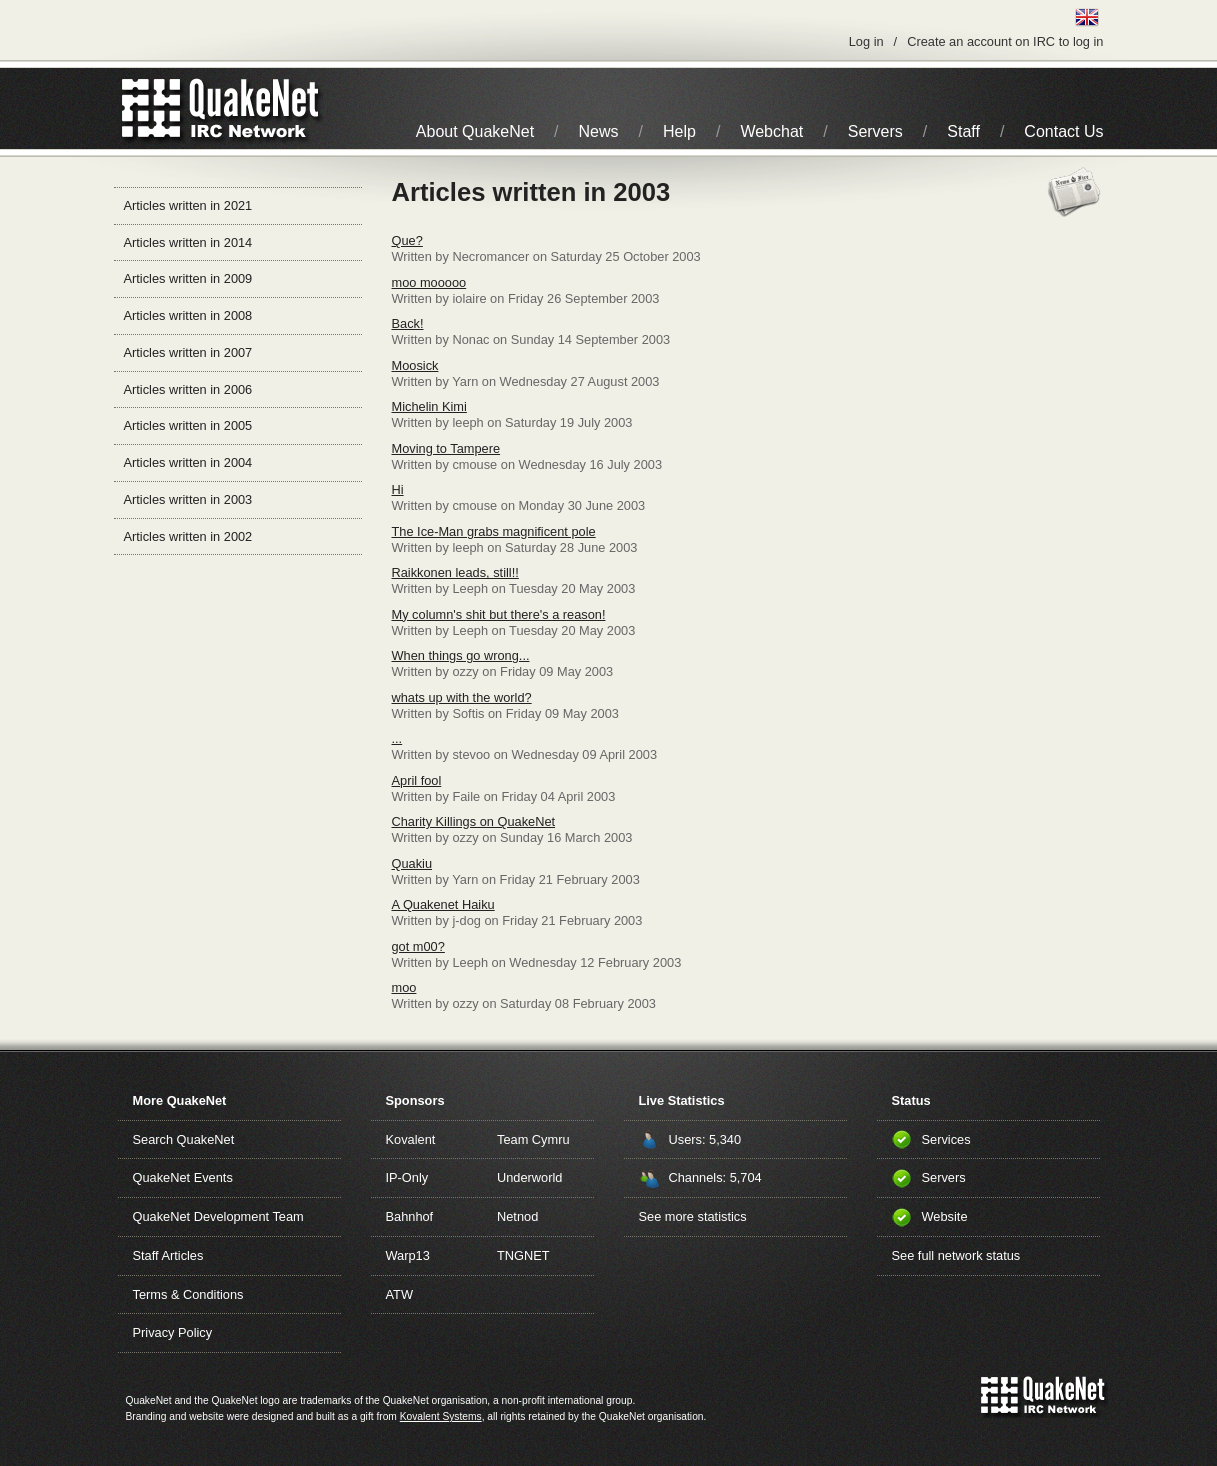 Image resolution: width=1217 pixels, height=1466 pixels. What do you see at coordinates (188, 462) in the screenshot?
I see `Articles written in 2004` at bounding box center [188, 462].